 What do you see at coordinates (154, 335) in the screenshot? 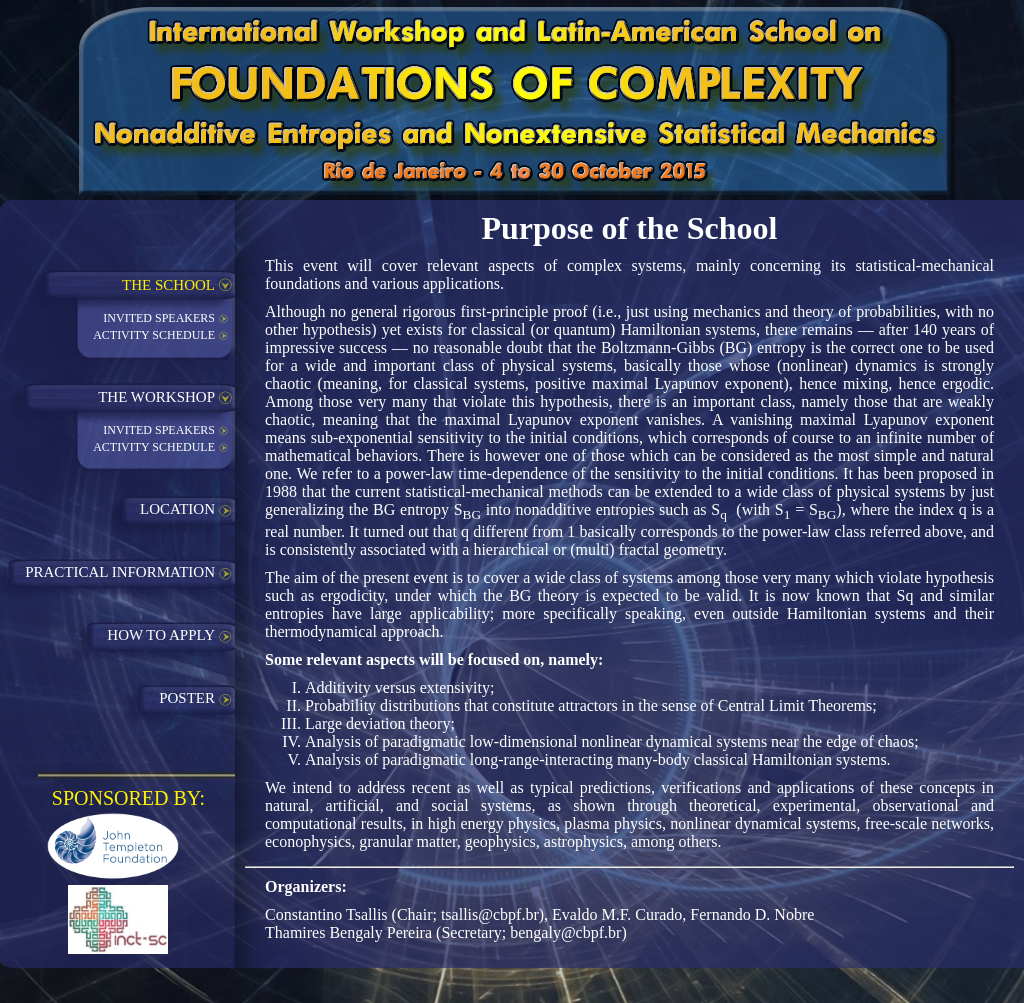
I see `ACTIVITY SCHEDULE` at bounding box center [154, 335].